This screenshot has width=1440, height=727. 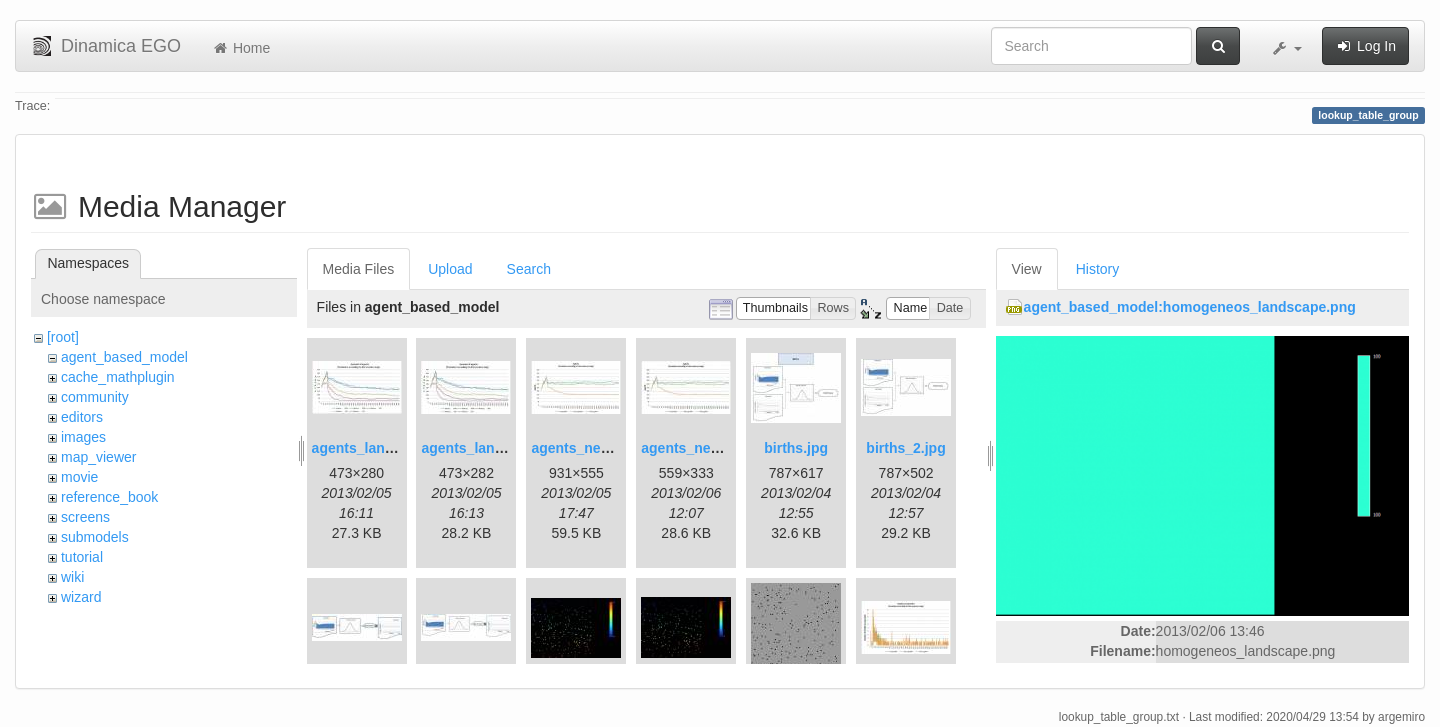 I want to click on map_viewer, so click(x=98, y=457).